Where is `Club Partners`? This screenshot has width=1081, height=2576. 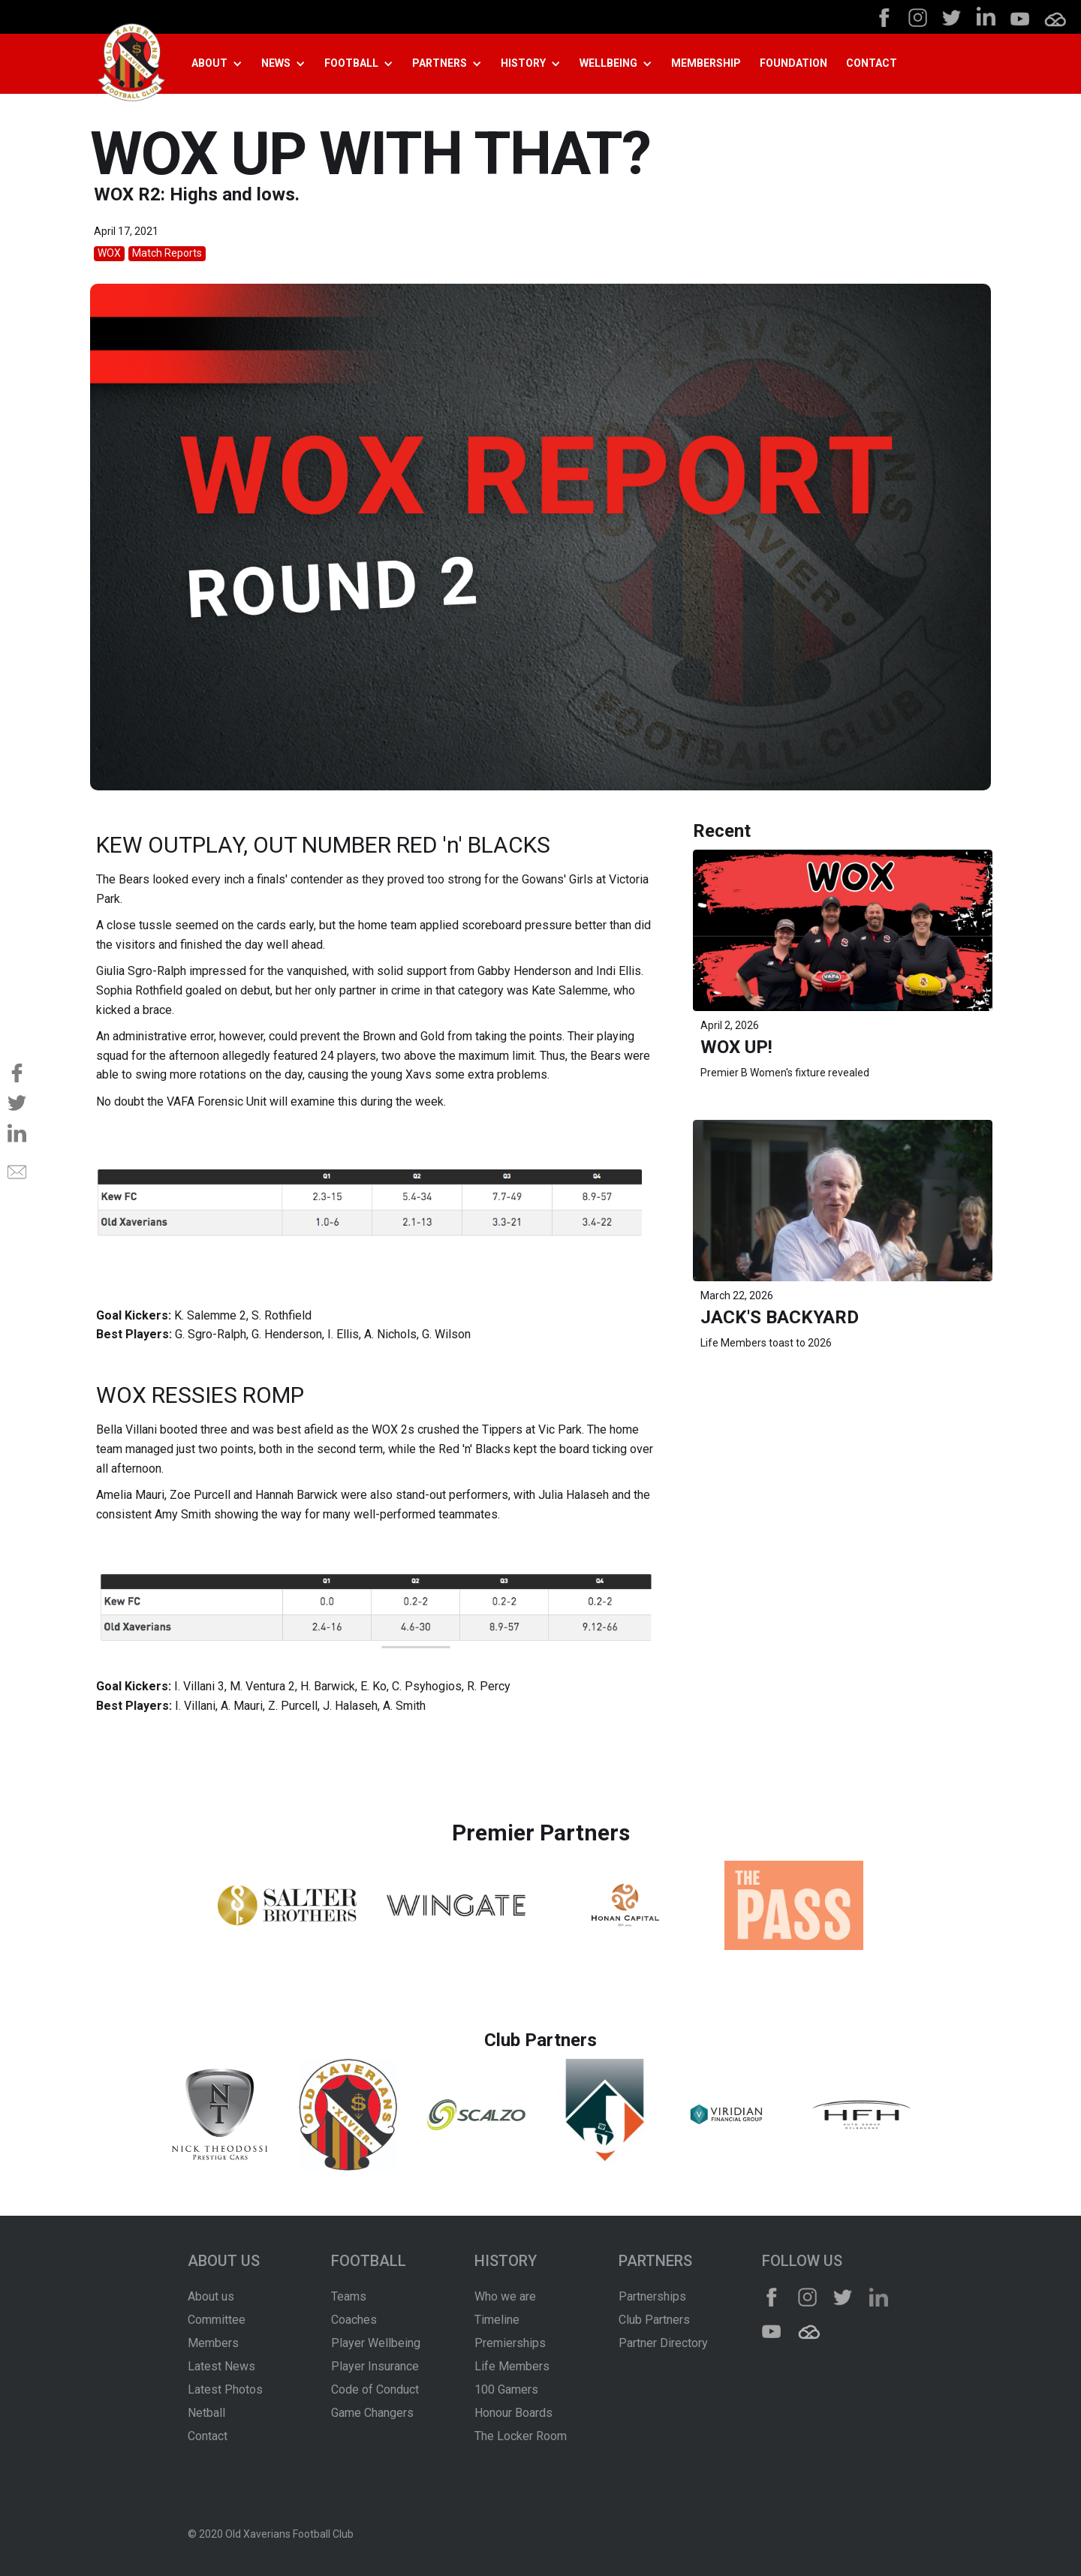 Club Partners is located at coordinates (654, 2320).